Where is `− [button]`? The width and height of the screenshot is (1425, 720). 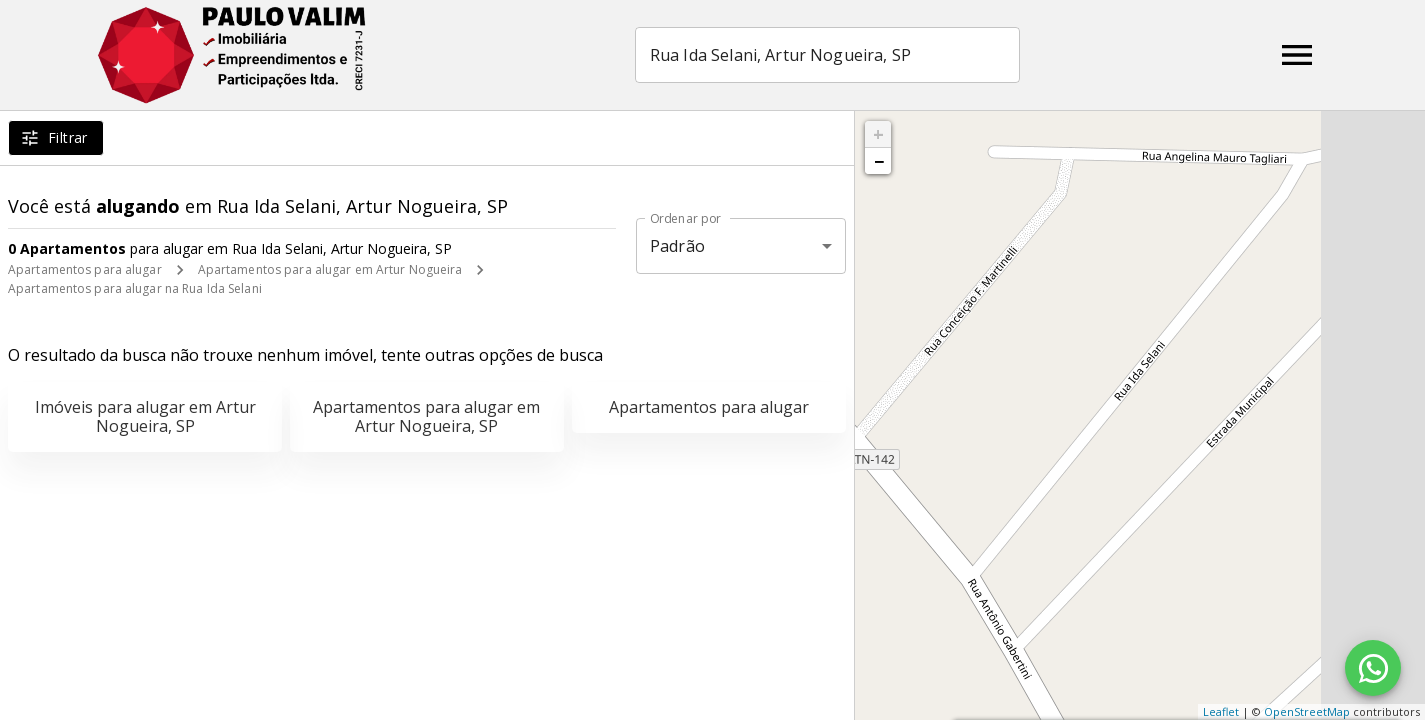
− [button] is located at coordinates (879, 161).